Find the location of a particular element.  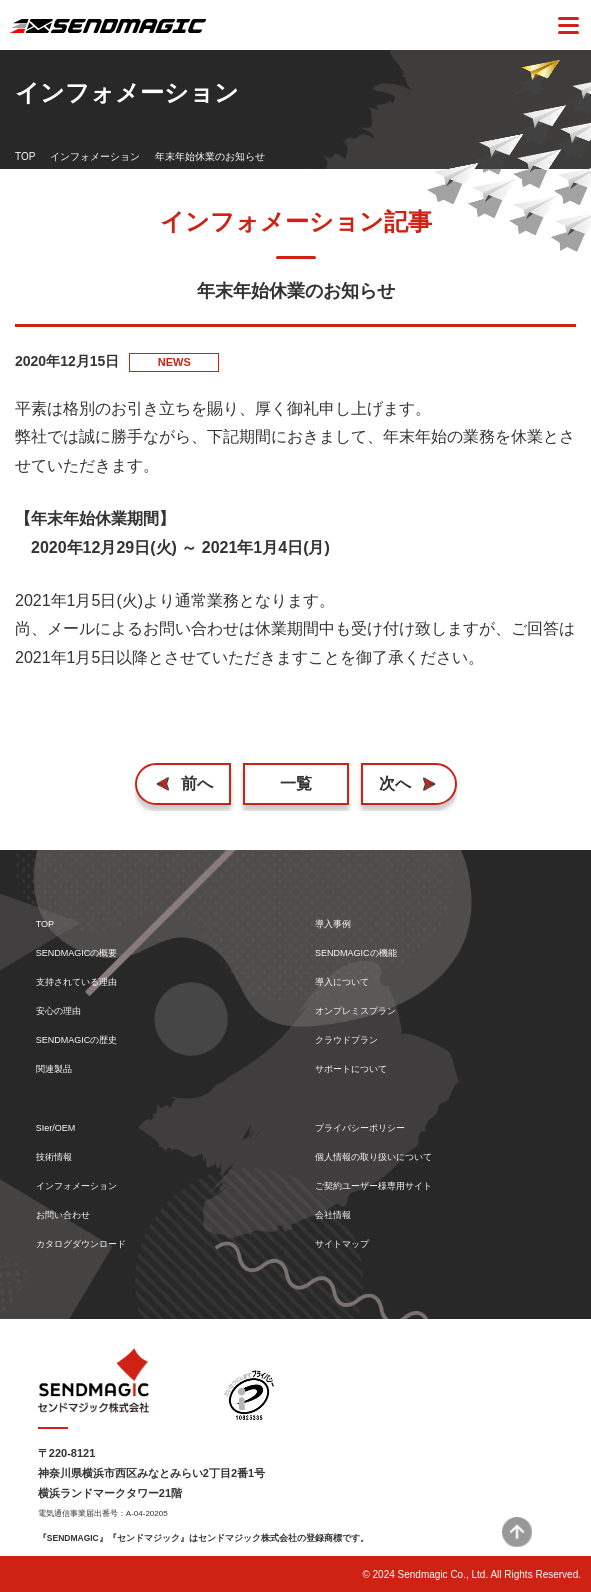

お問い合わせ is located at coordinates (63, 1215).